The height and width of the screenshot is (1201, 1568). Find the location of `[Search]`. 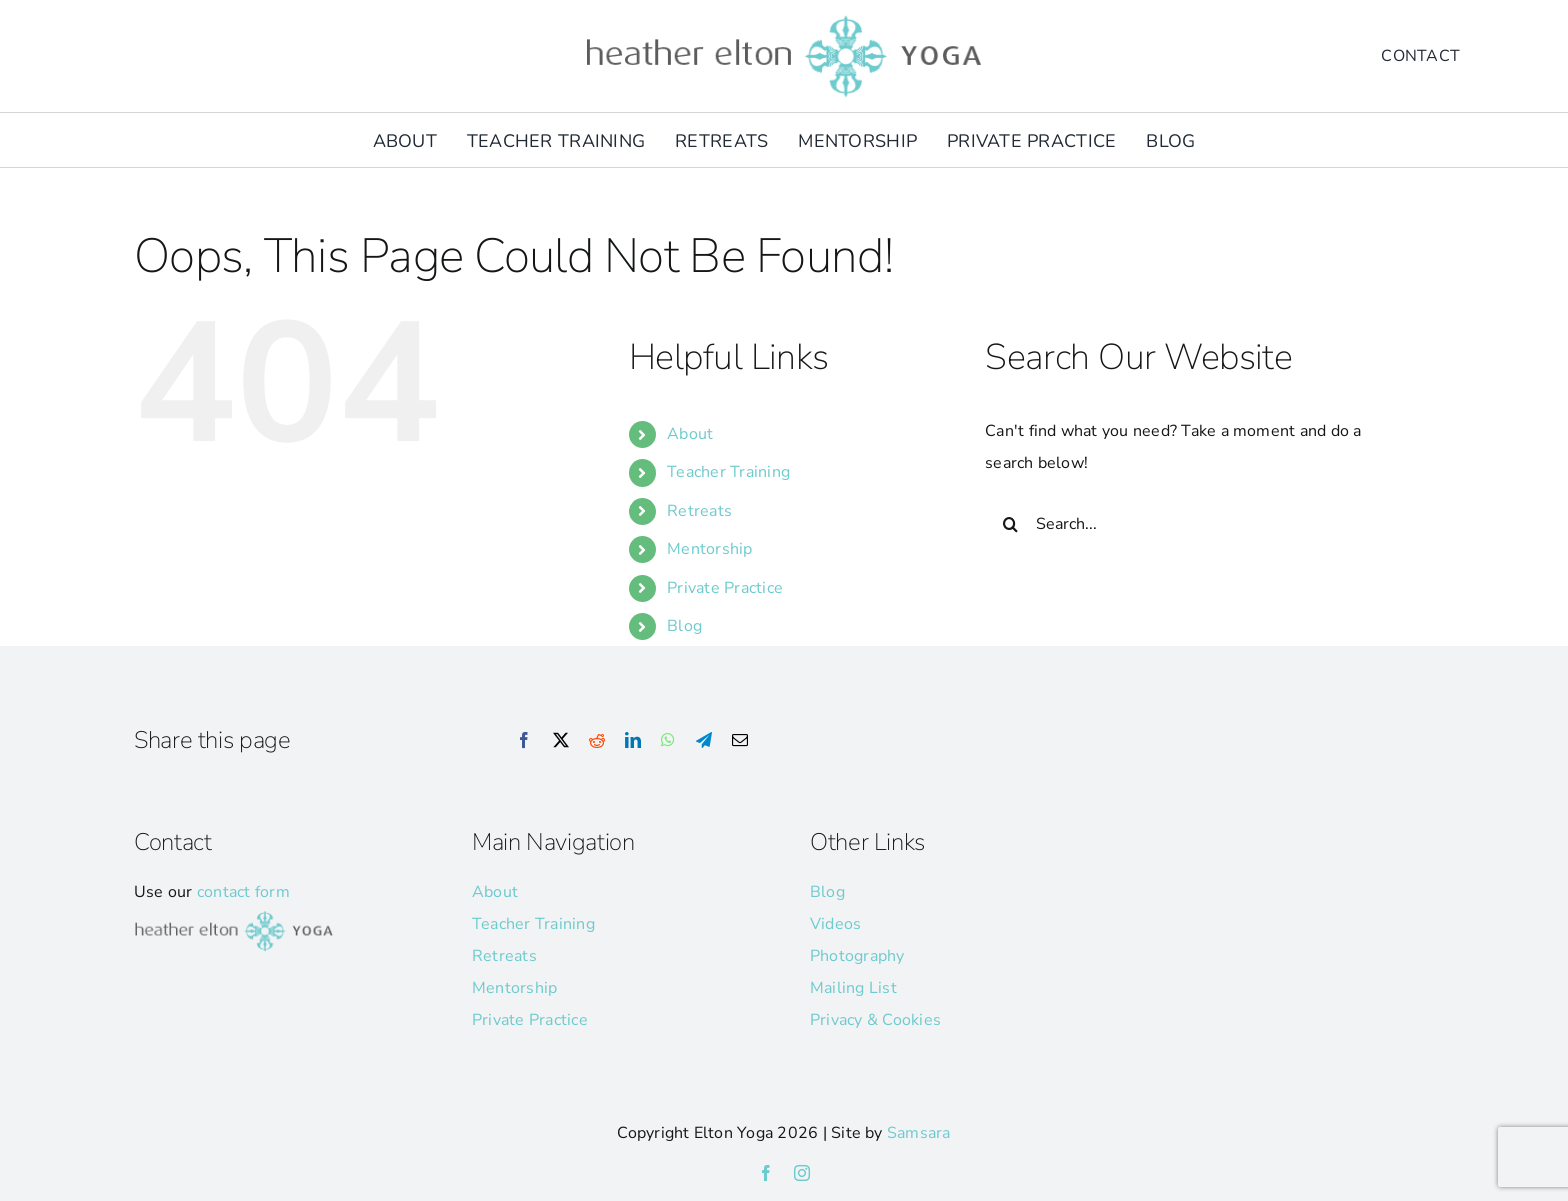

[Search] is located at coordinates (1010, 524).